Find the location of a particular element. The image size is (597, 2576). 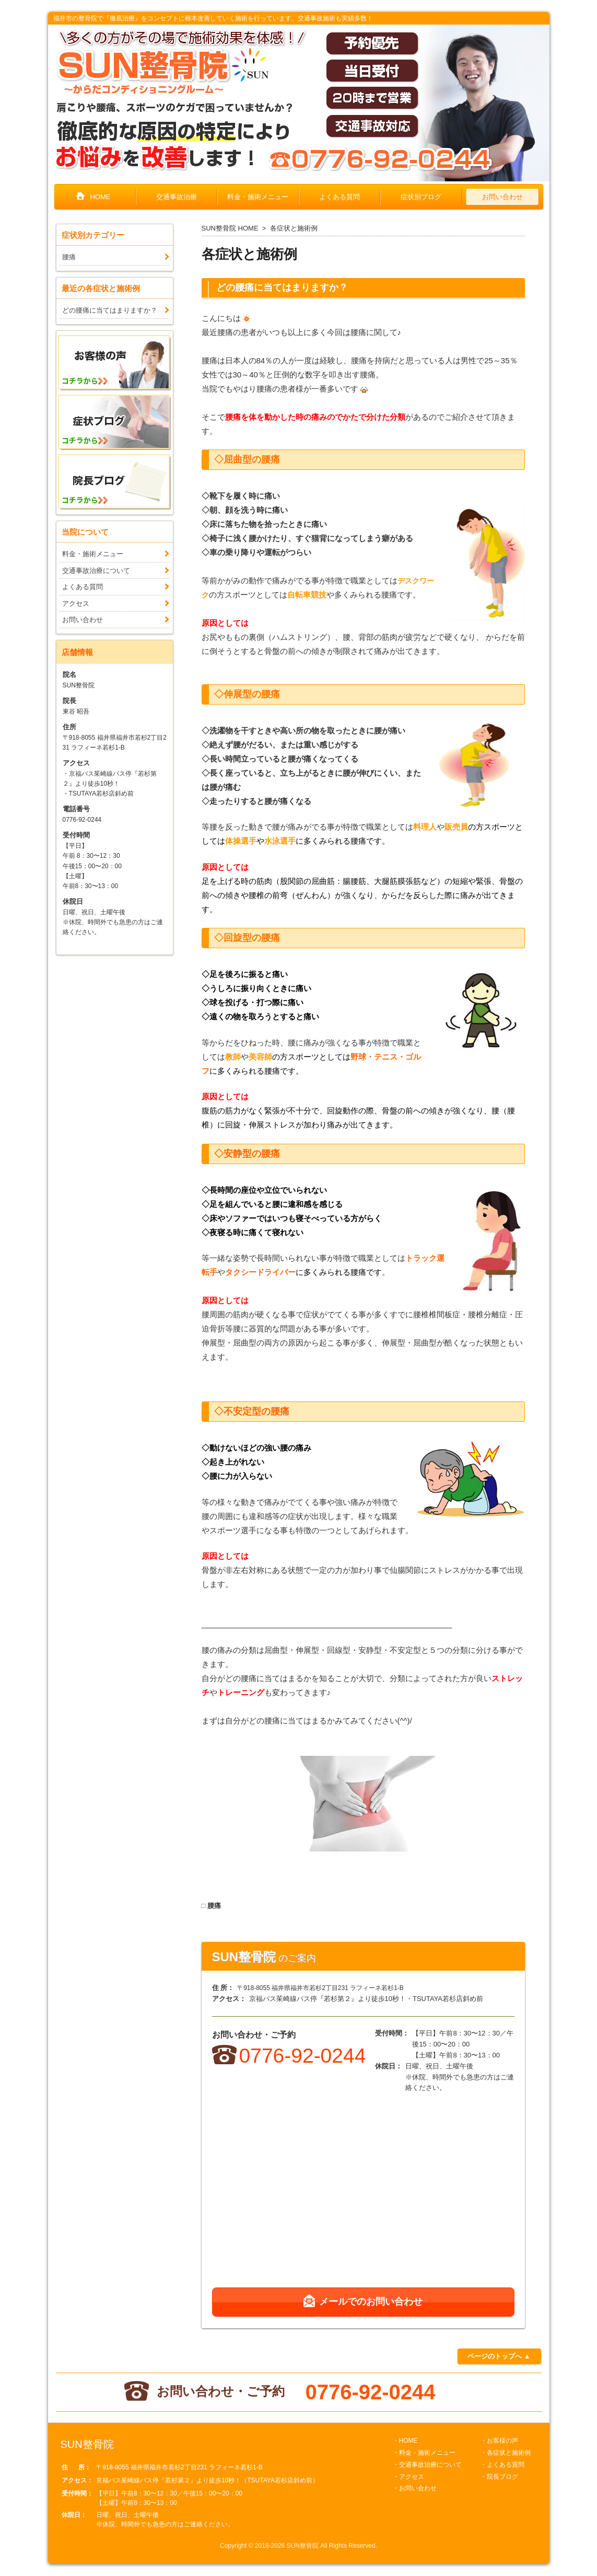

料金・施術メニュー is located at coordinates (257, 197).